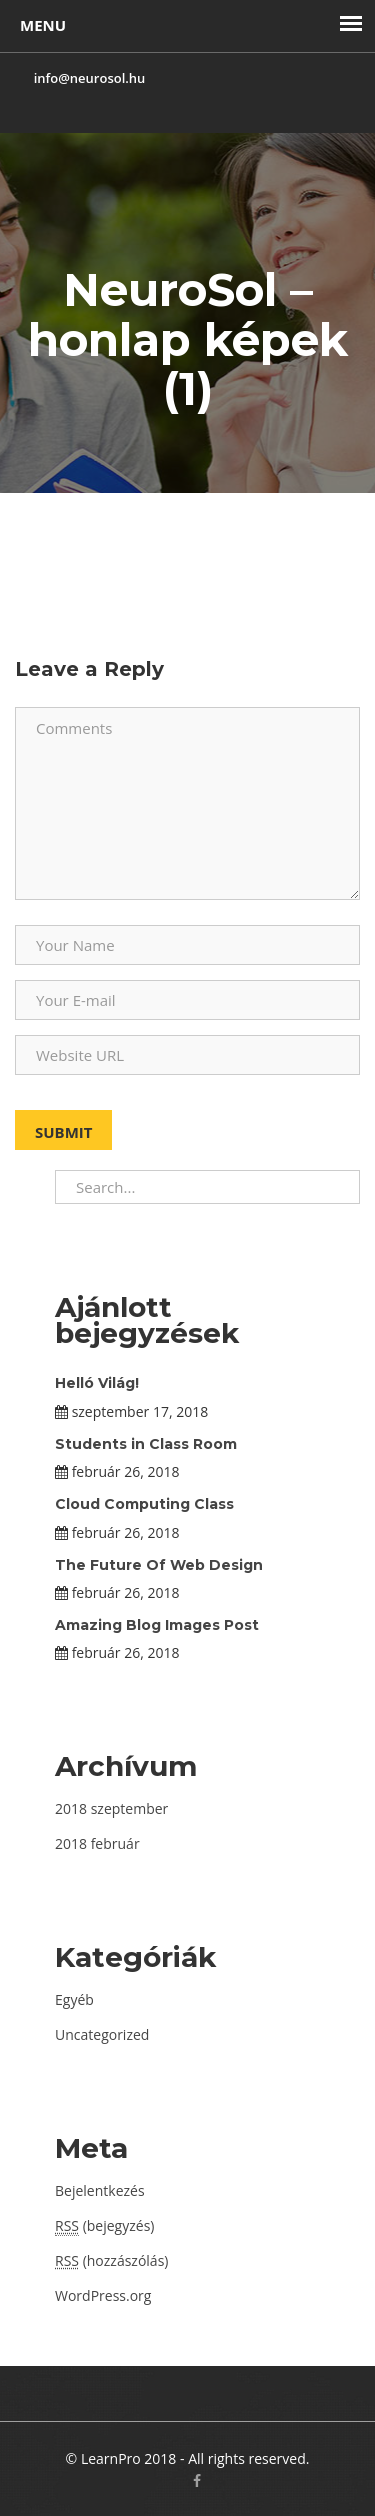  I want to click on 2018 február, so click(97, 1843).